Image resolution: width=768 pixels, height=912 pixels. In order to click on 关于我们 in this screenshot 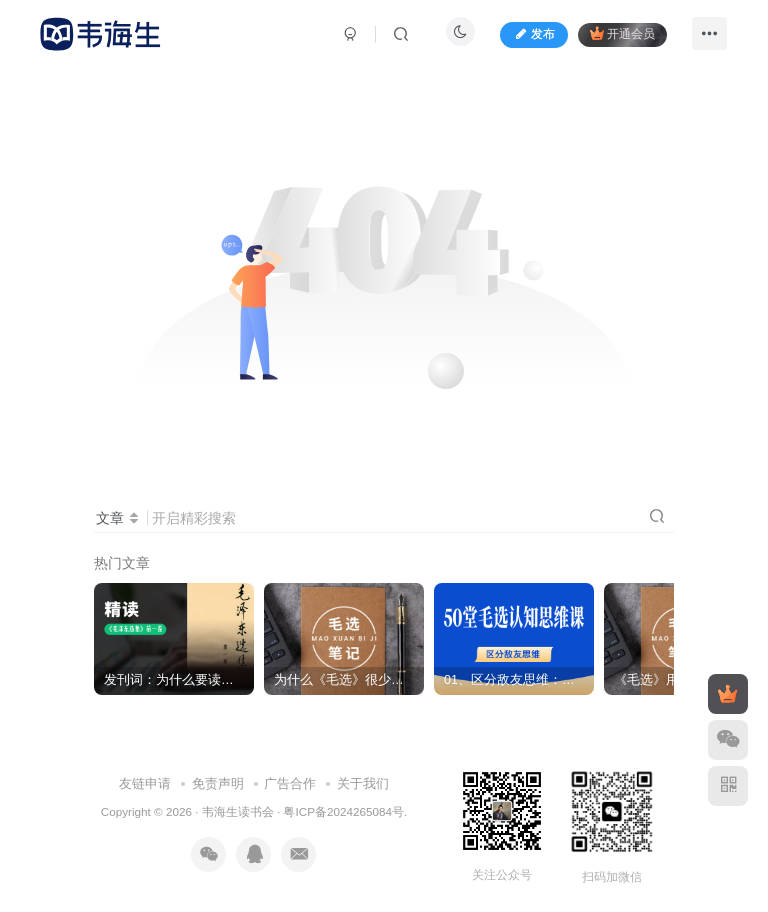, I will do `click(363, 783)`.